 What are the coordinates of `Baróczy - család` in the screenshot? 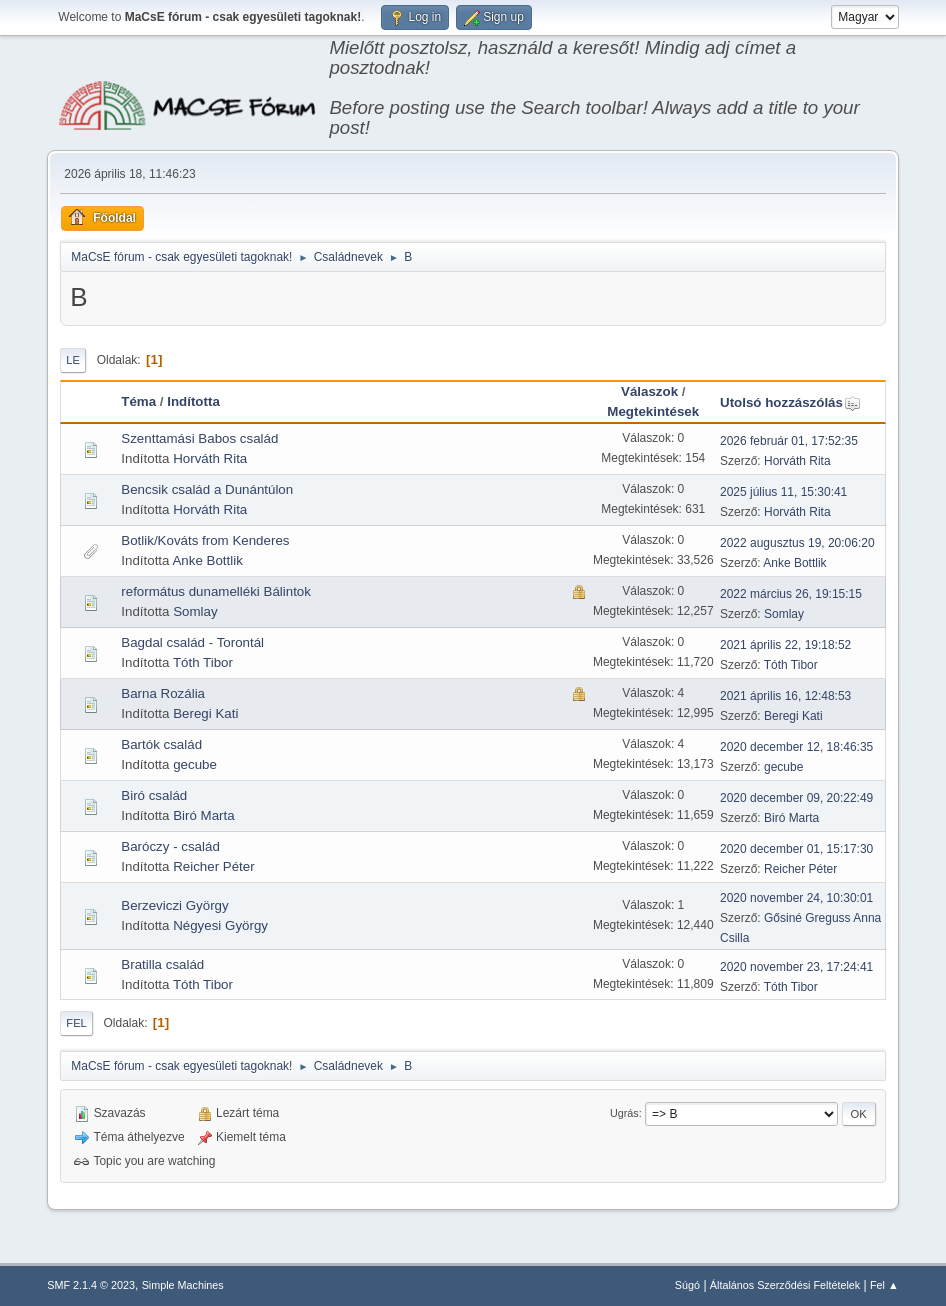 It's located at (170, 846).